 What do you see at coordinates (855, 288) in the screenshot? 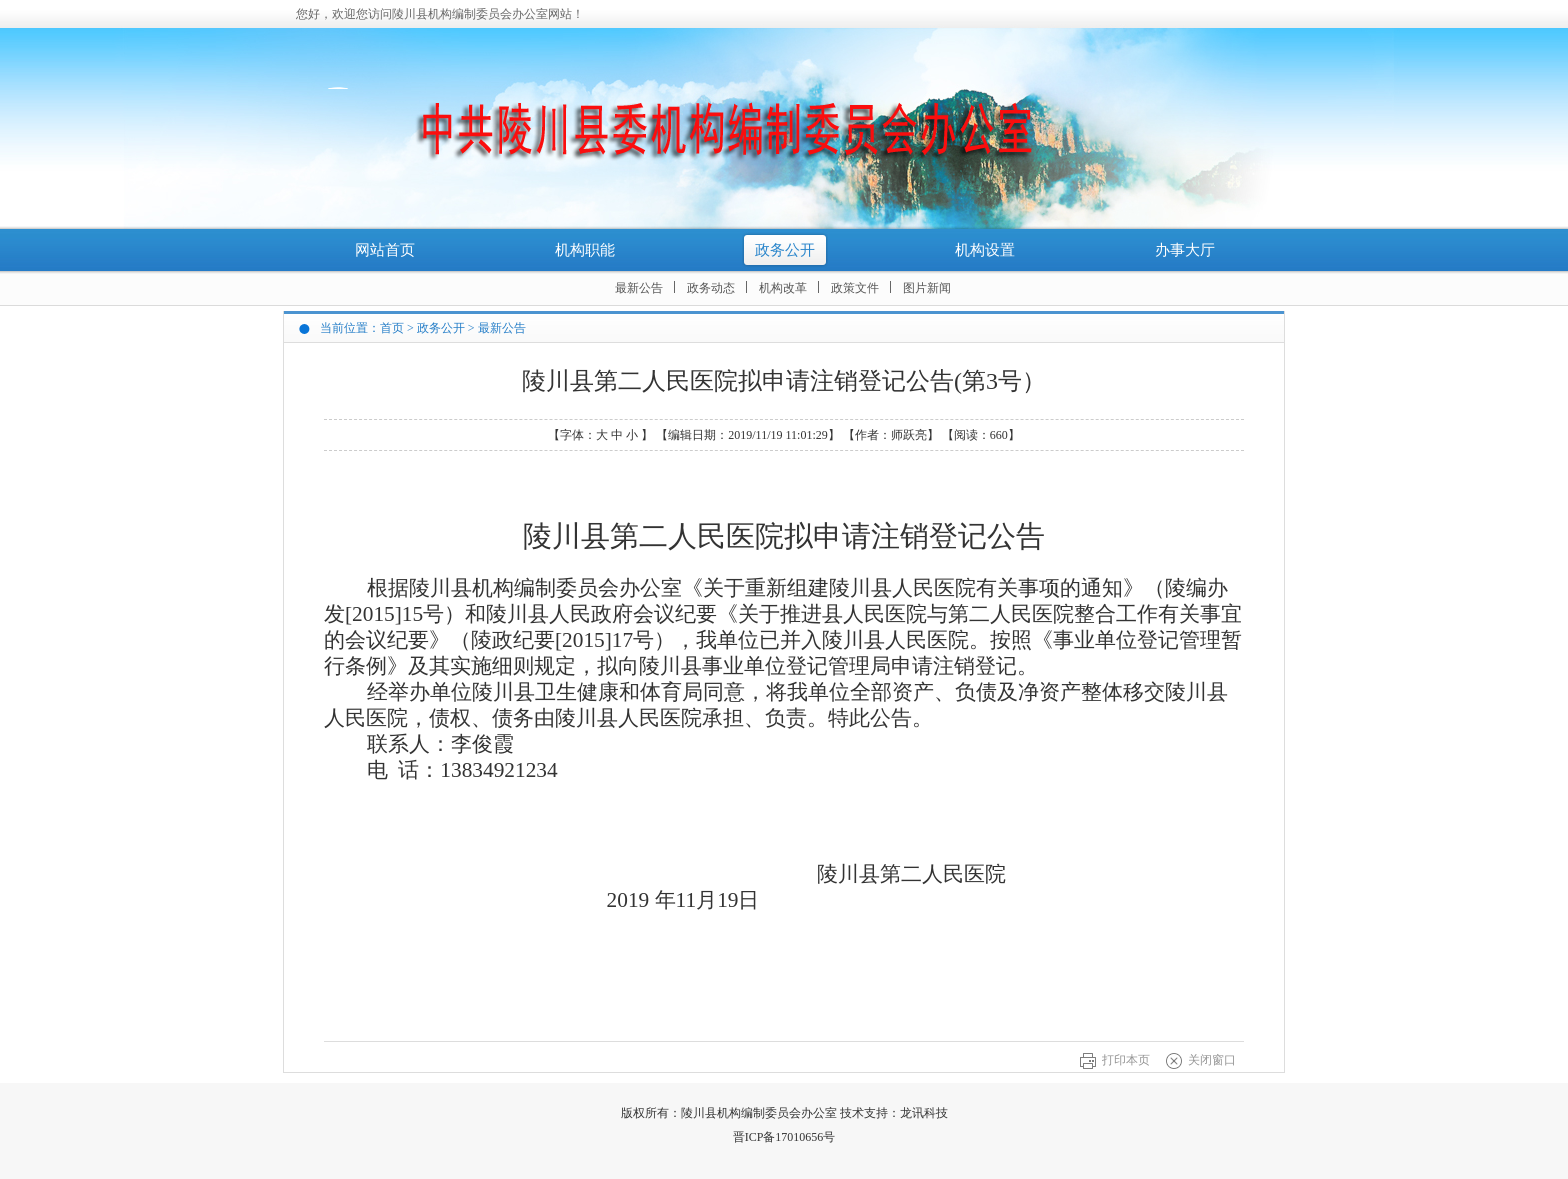
I see `政策文件` at bounding box center [855, 288].